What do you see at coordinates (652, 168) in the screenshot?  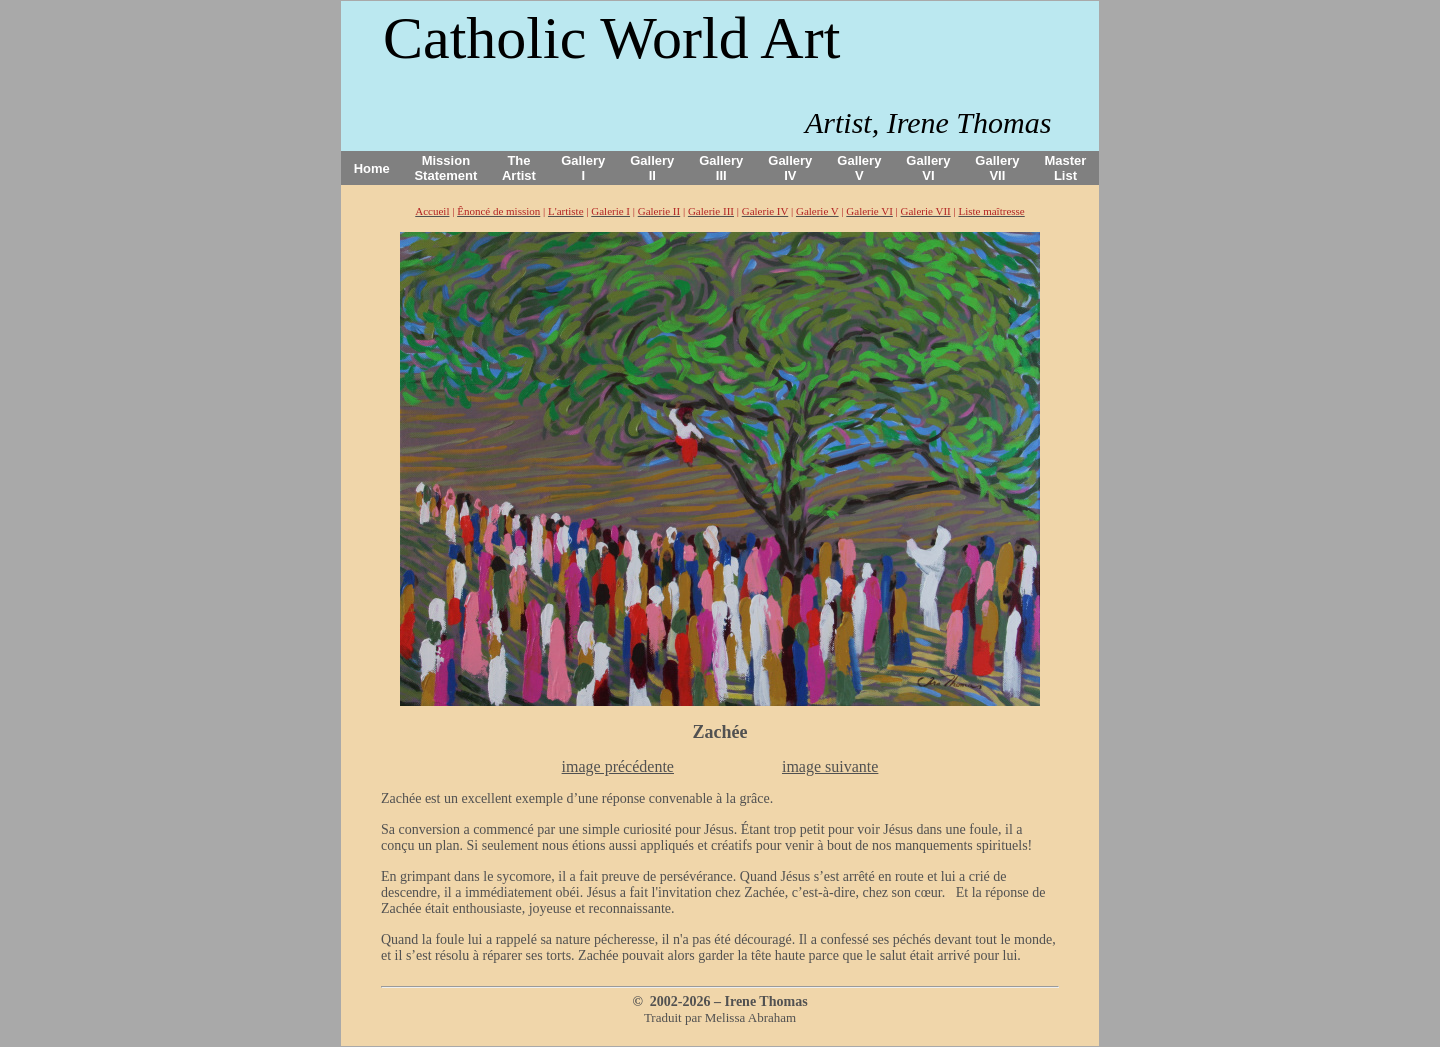 I see `Gallery II` at bounding box center [652, 168].